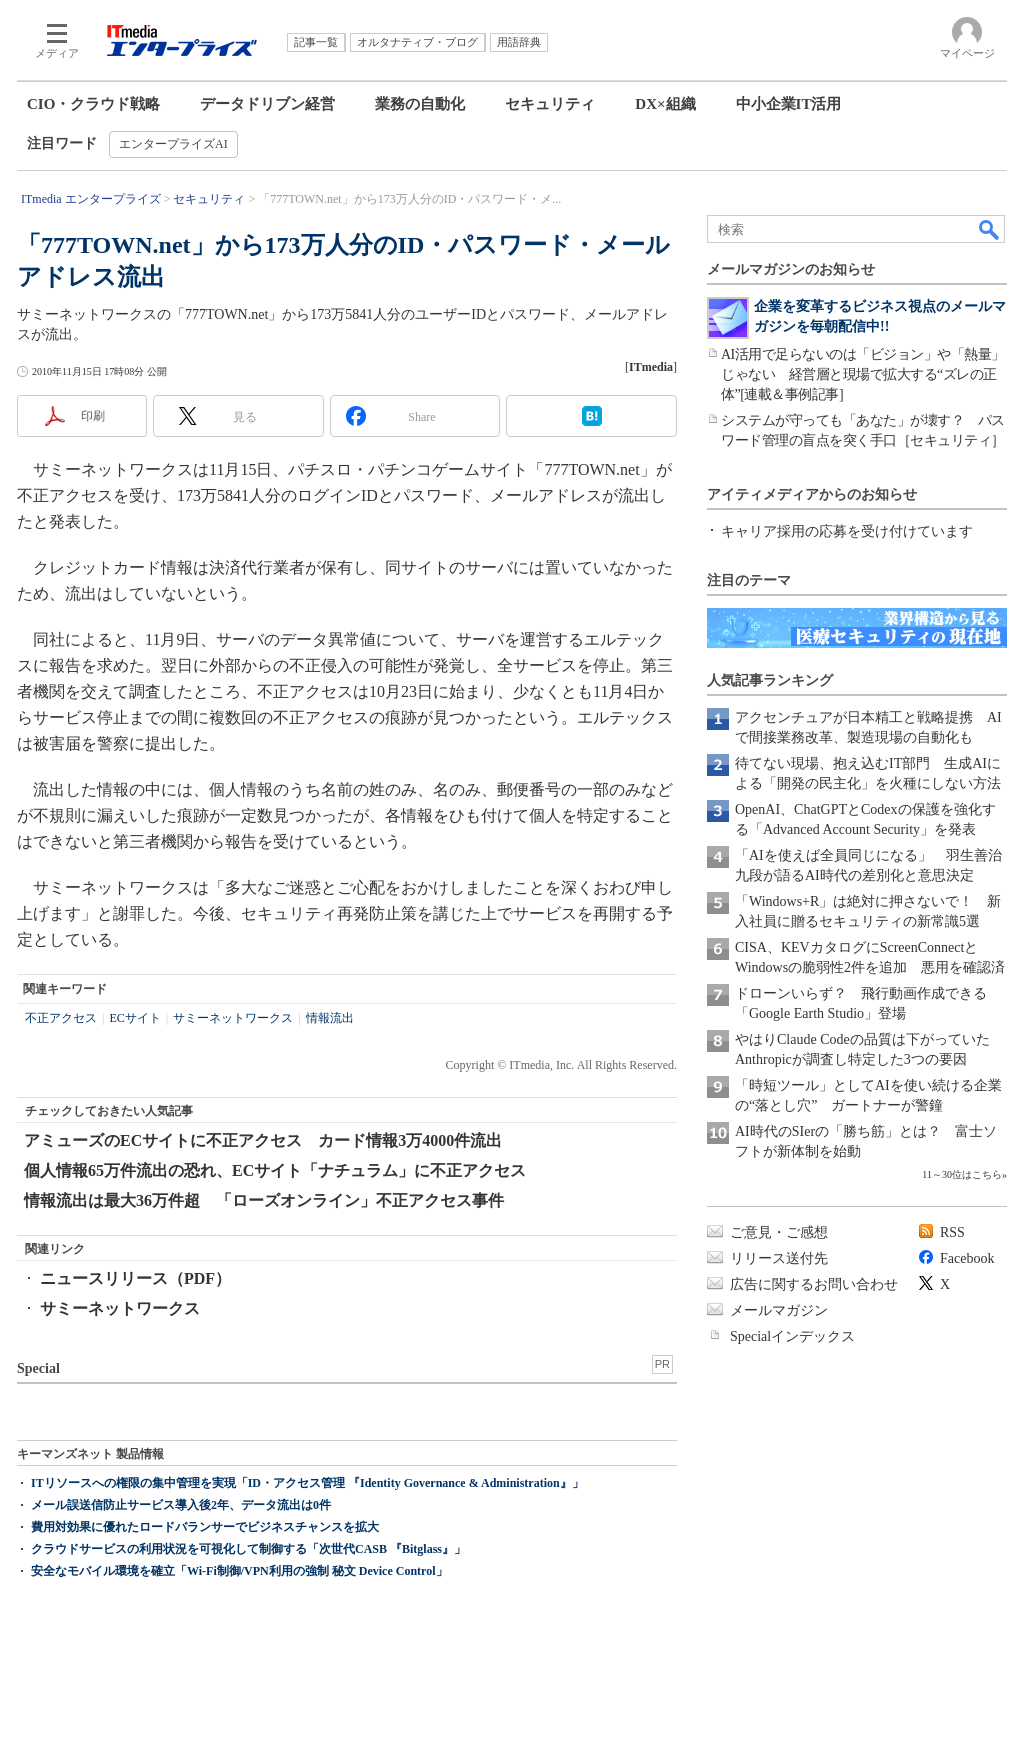 The image size is (1024, 1747). I want to click on RSS, so click(952, 1232).